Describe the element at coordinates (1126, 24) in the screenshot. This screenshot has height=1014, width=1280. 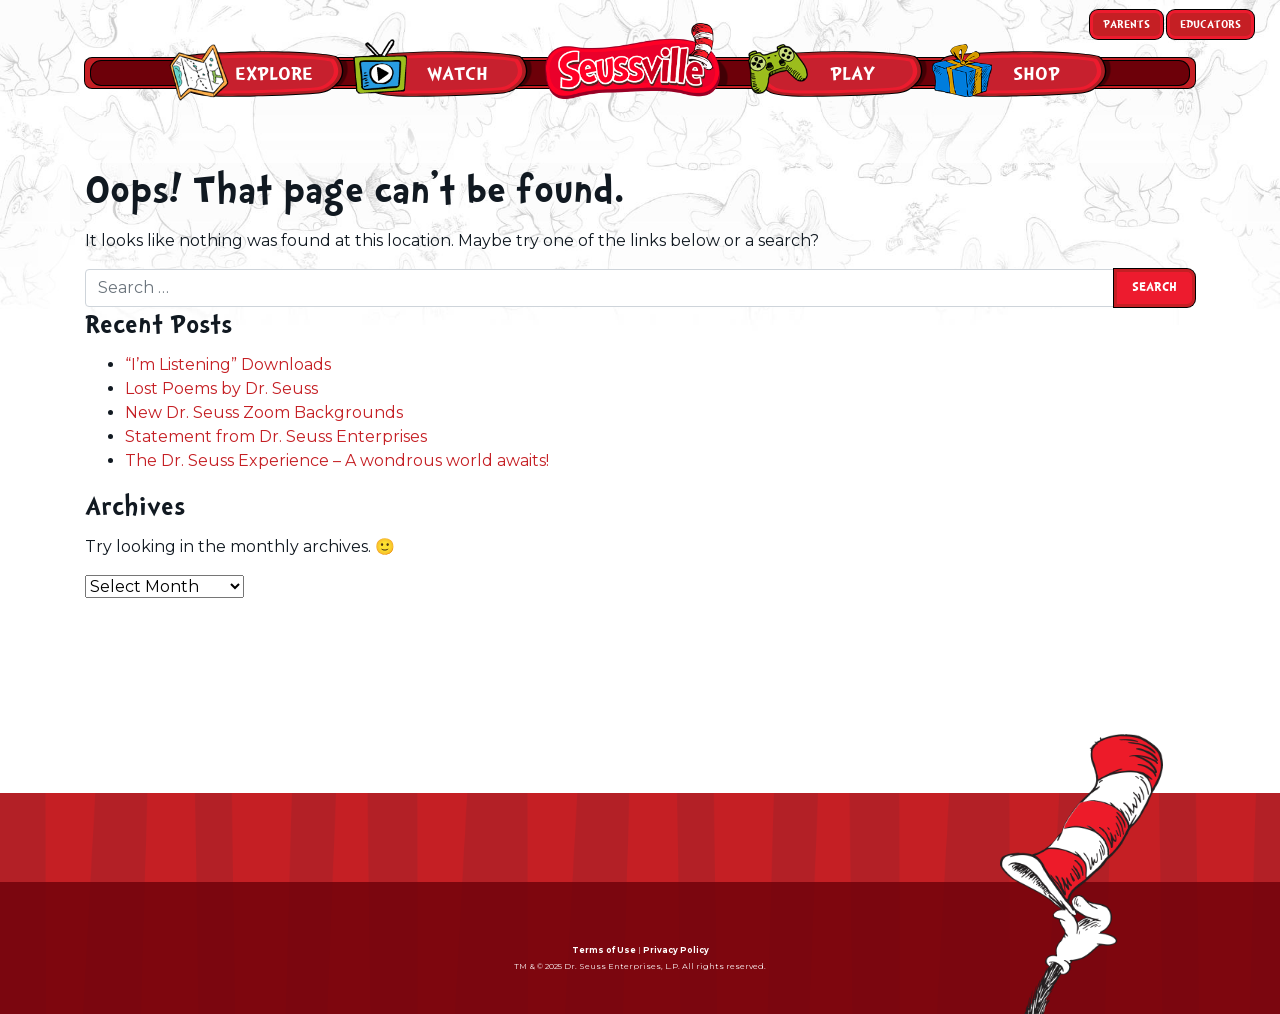
I see `Parents` at that location.